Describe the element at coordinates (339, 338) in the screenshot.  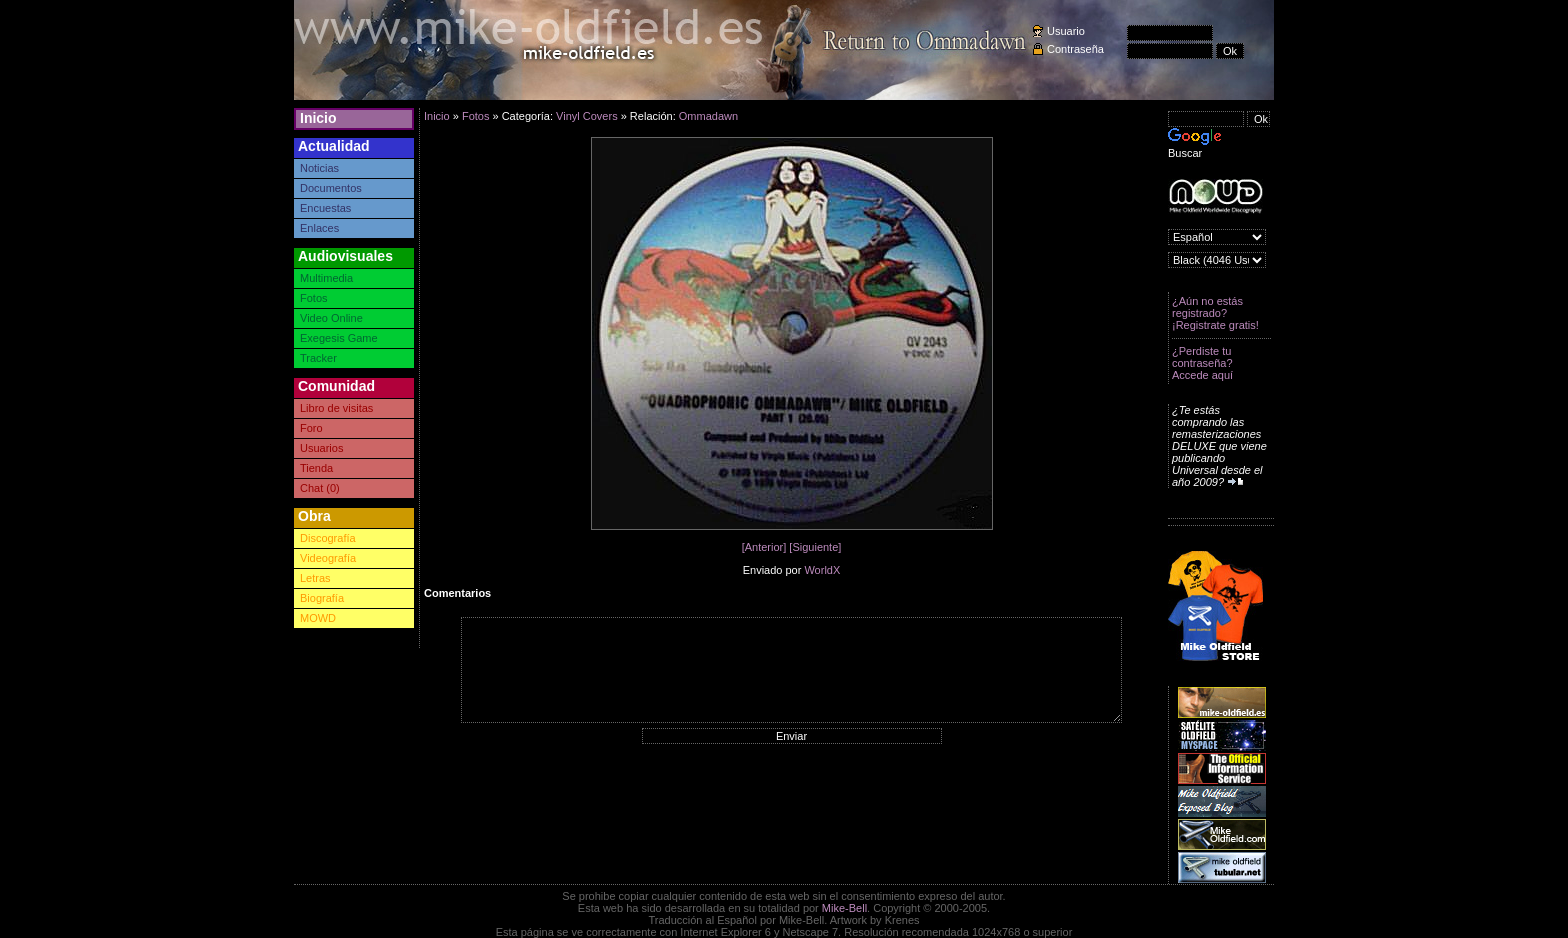
I see `Exegesis Game` at that location.